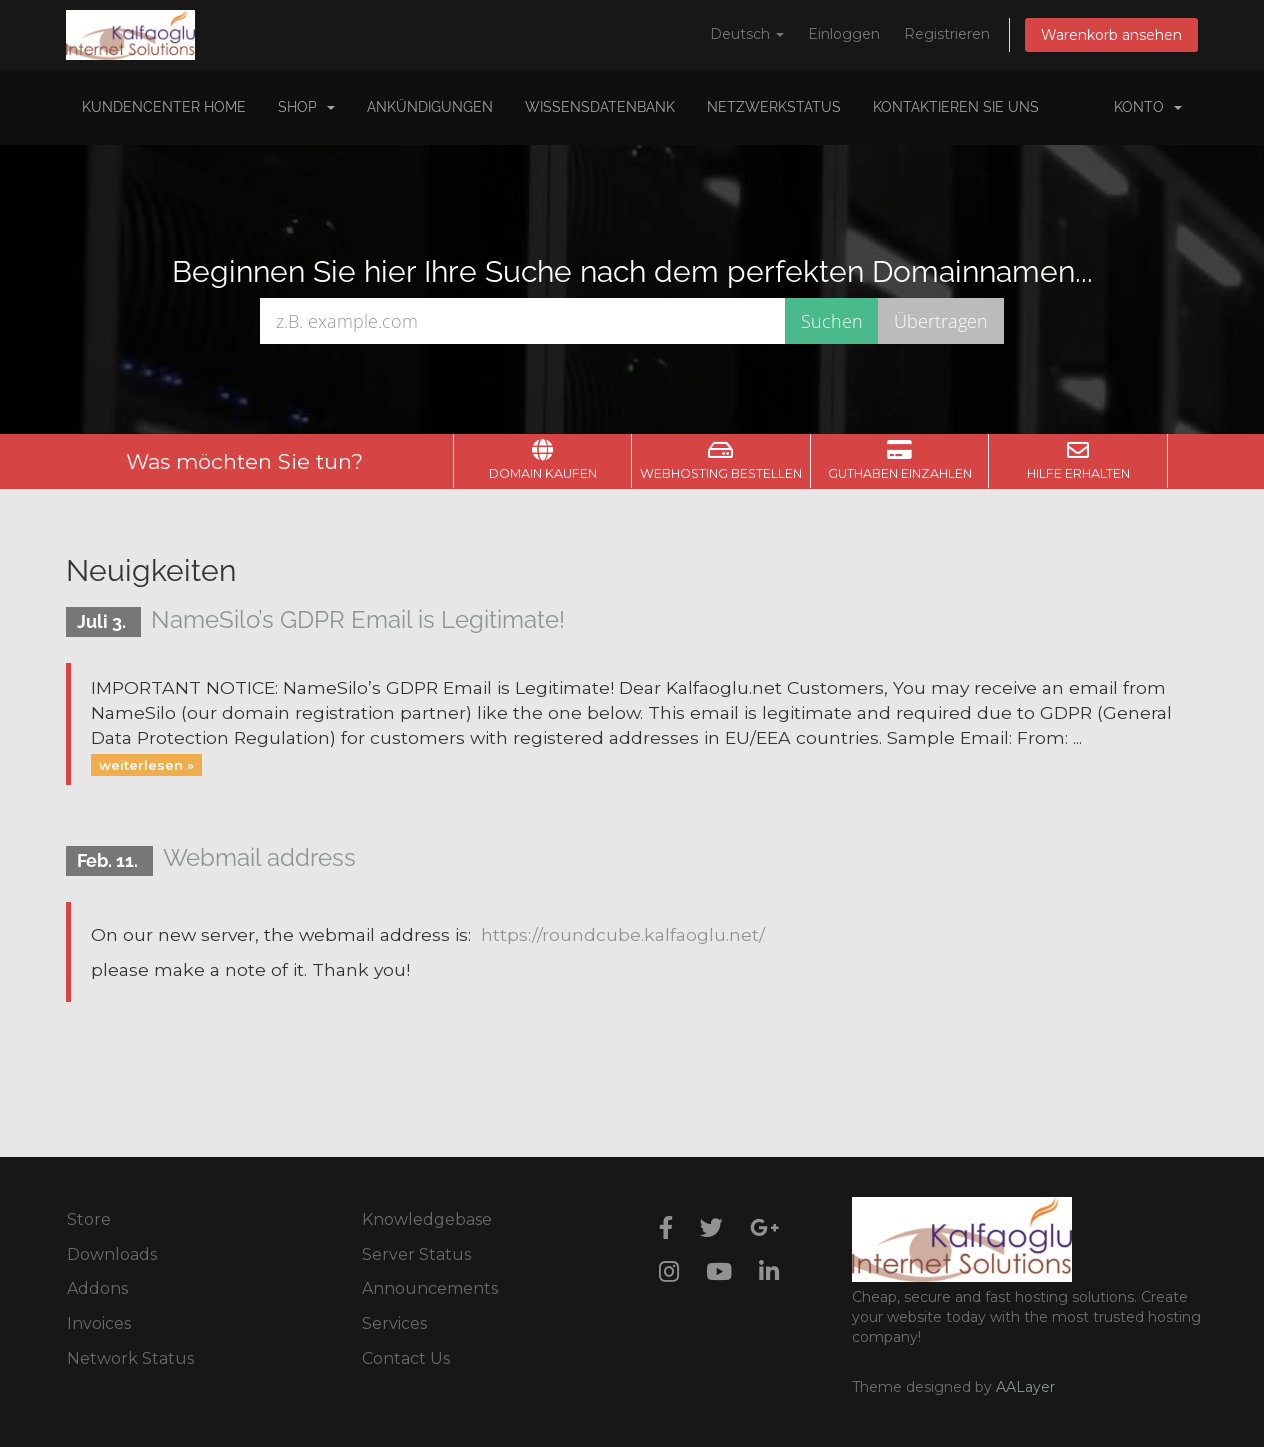 The width and height of the screenshot is (1264, 1447). I want to click on NameSilo’s GDPR Email is Legitimate!, so click(358, 619).